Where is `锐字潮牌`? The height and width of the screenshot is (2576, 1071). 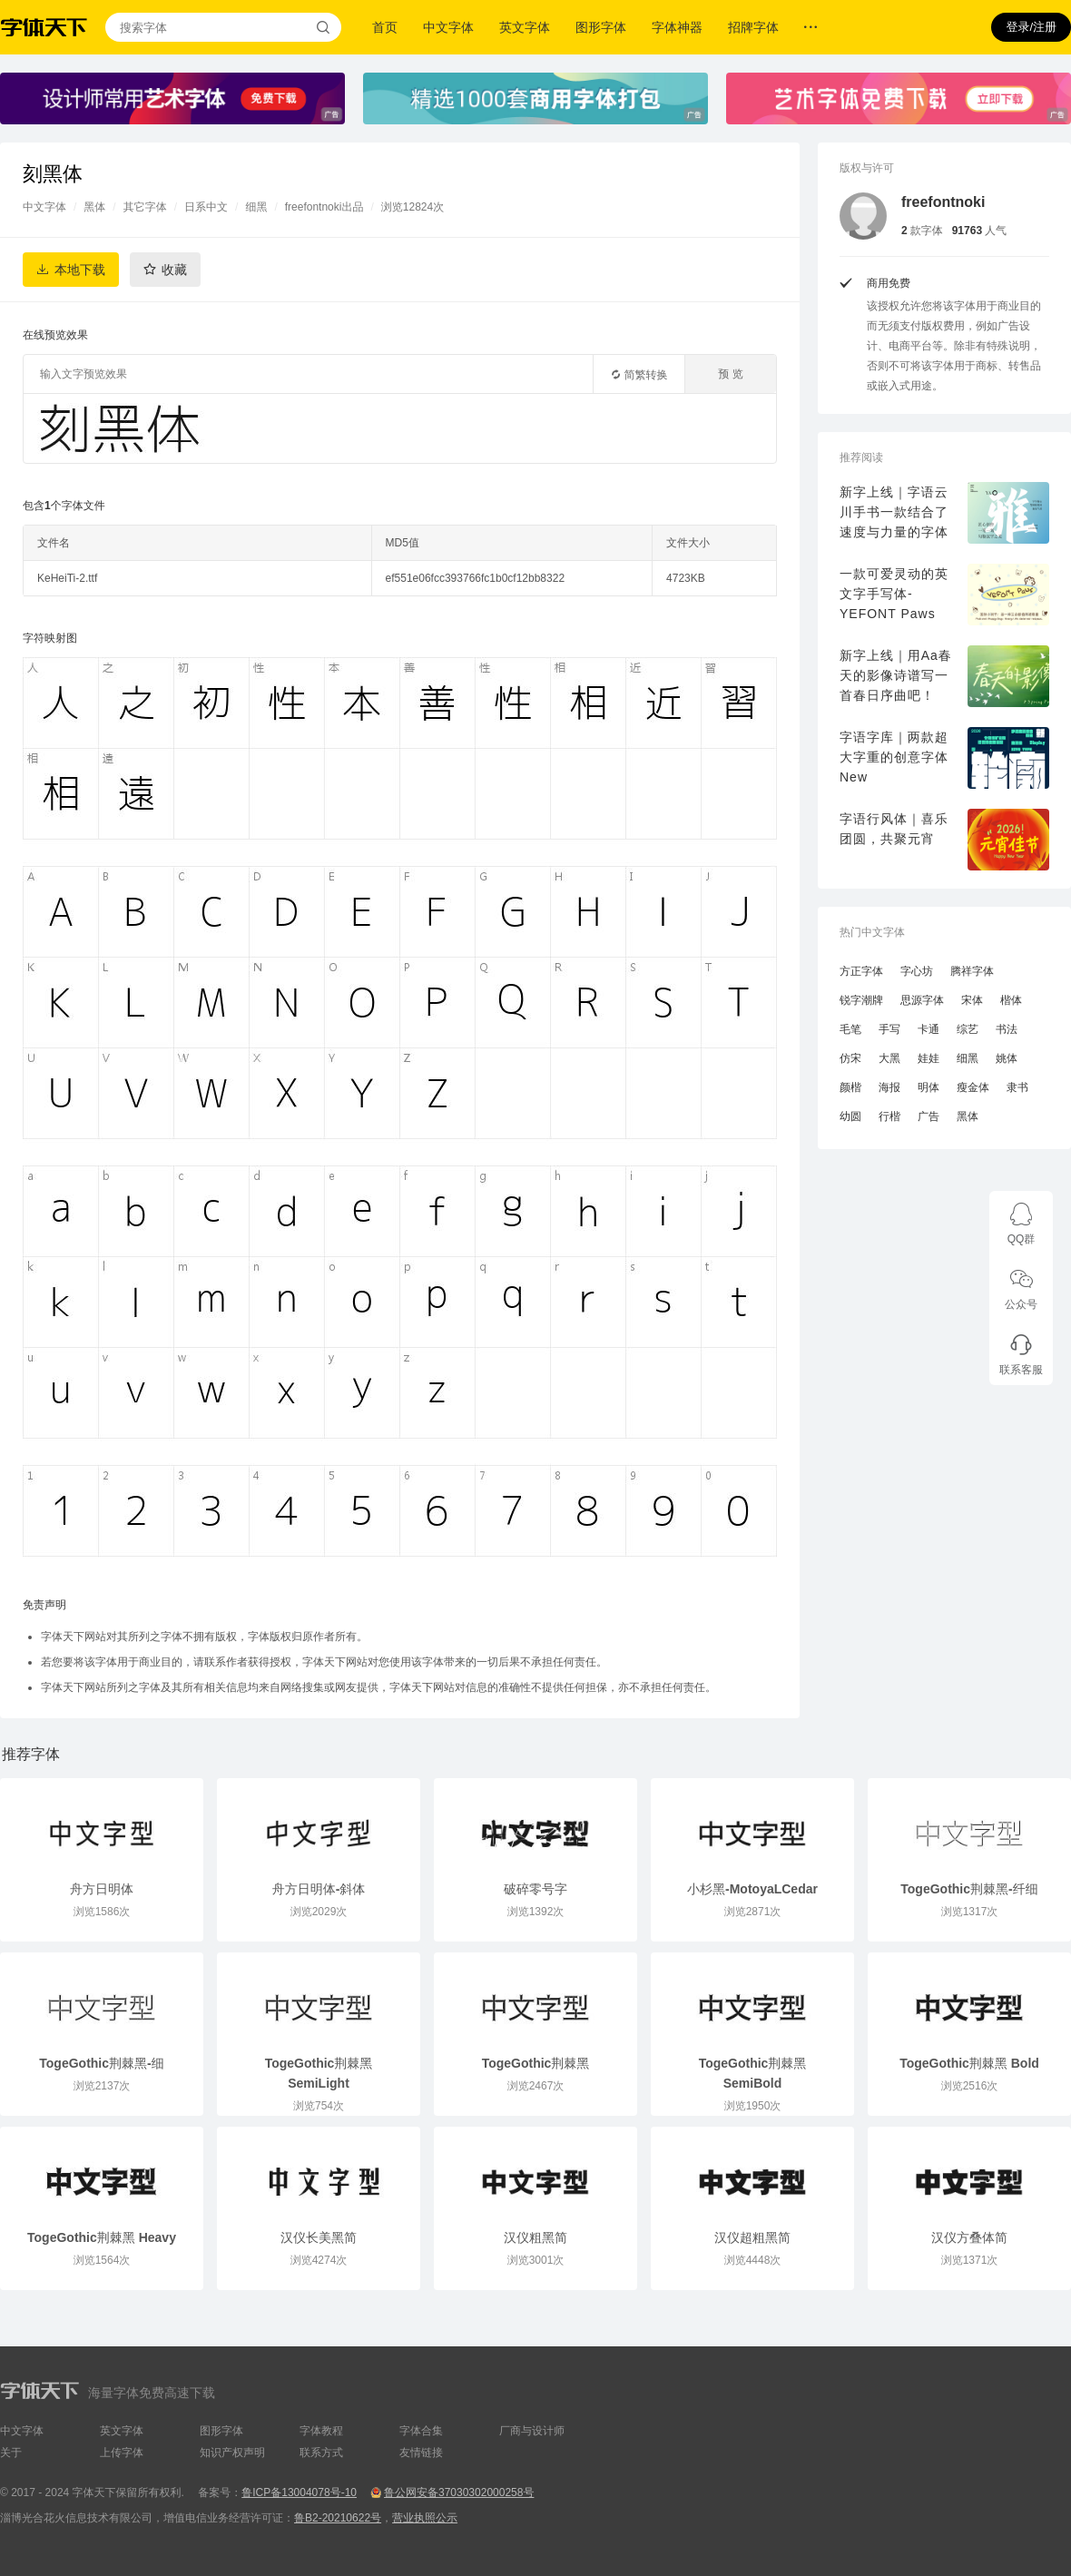 锐字潮牌 is located at coordinates (861, 1000).